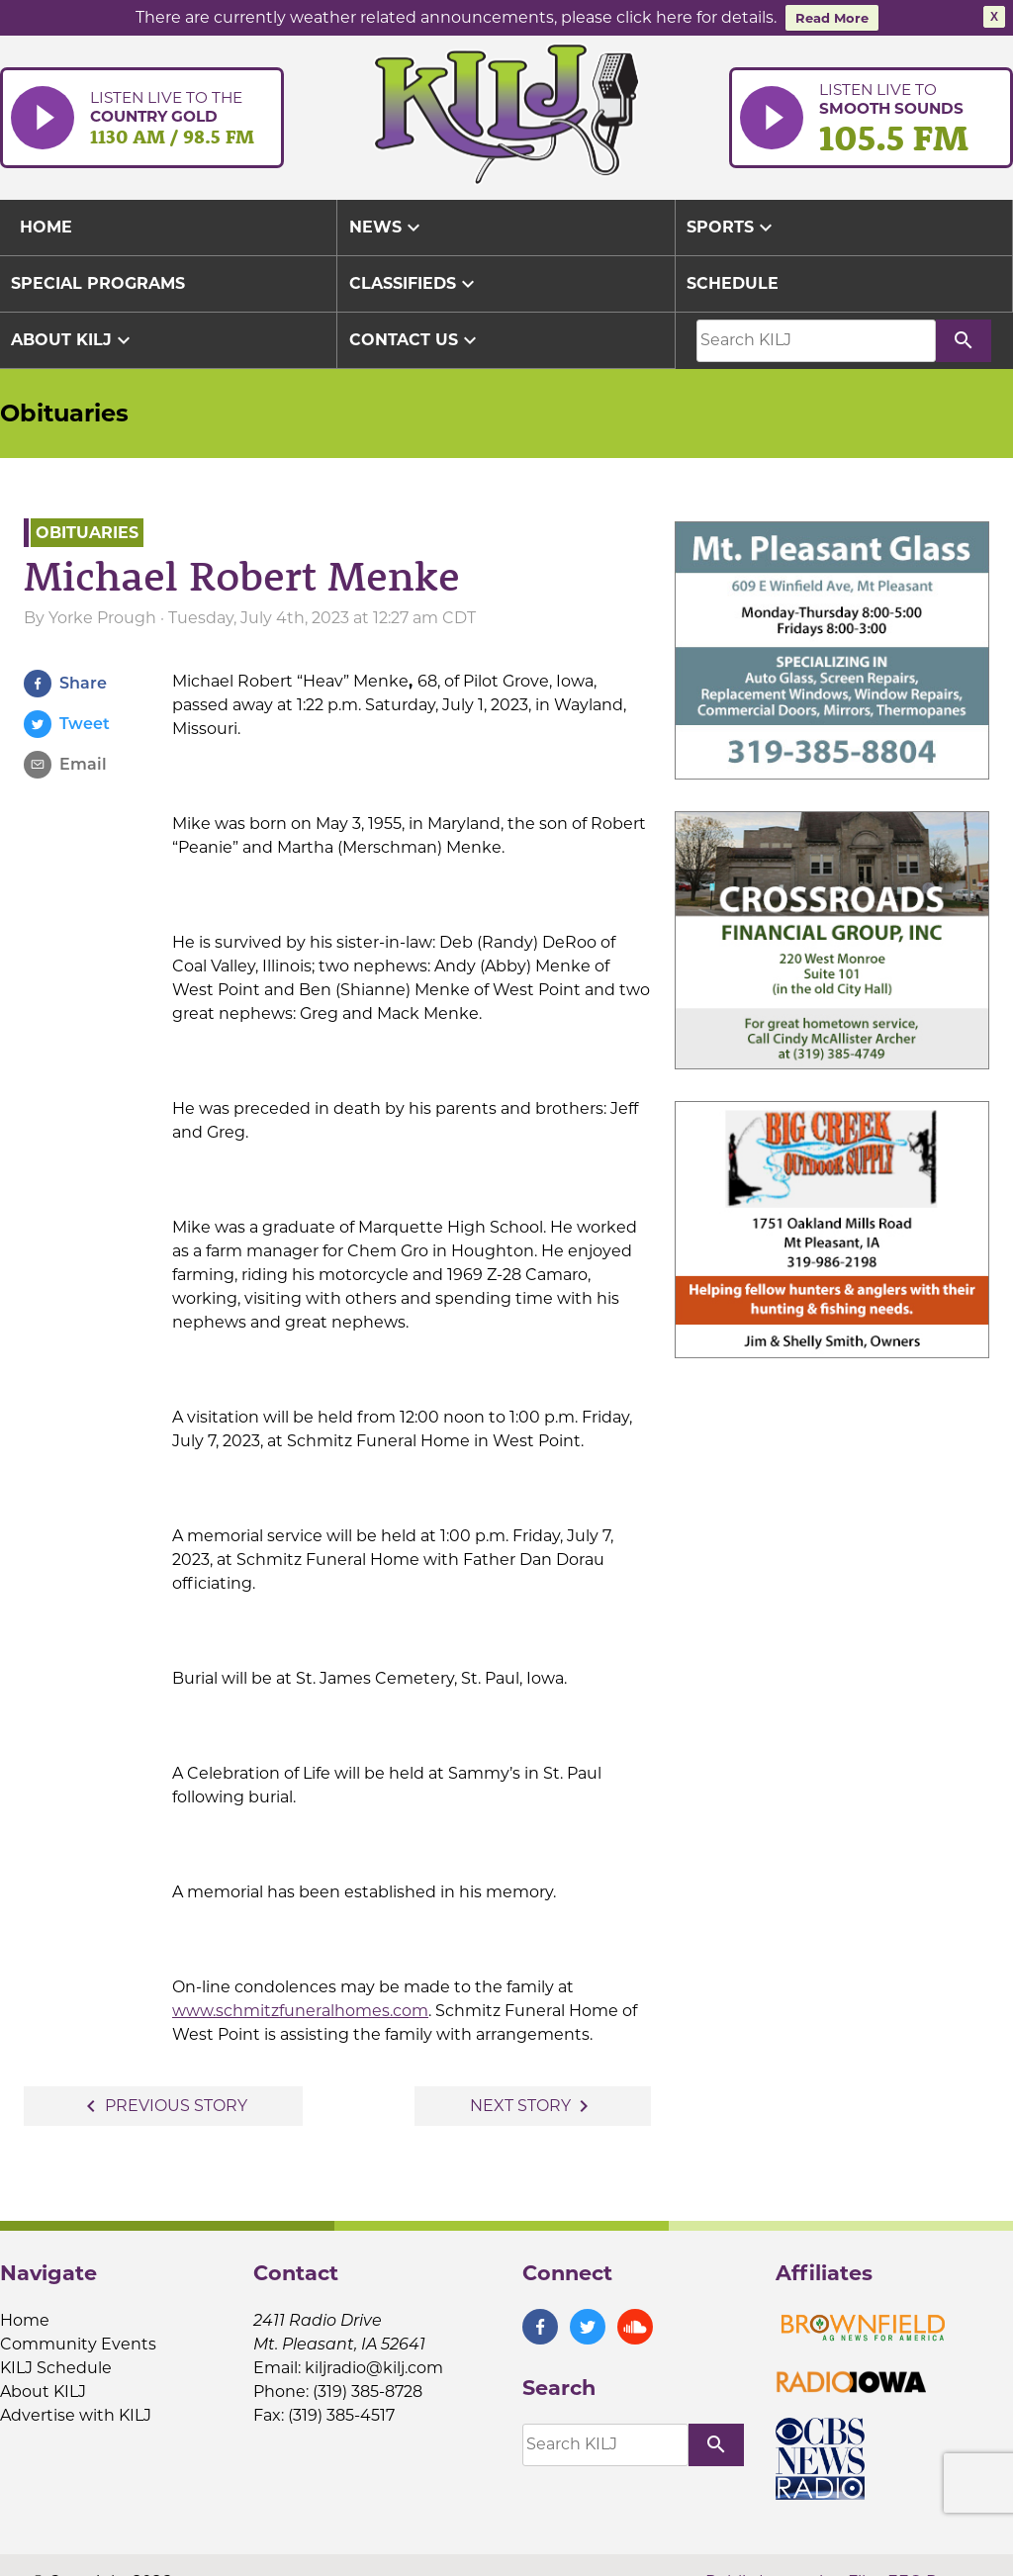  Describe the element at coordinates (75, 2411) in the screenshot. I see `Advertise with KILJ` at that location.